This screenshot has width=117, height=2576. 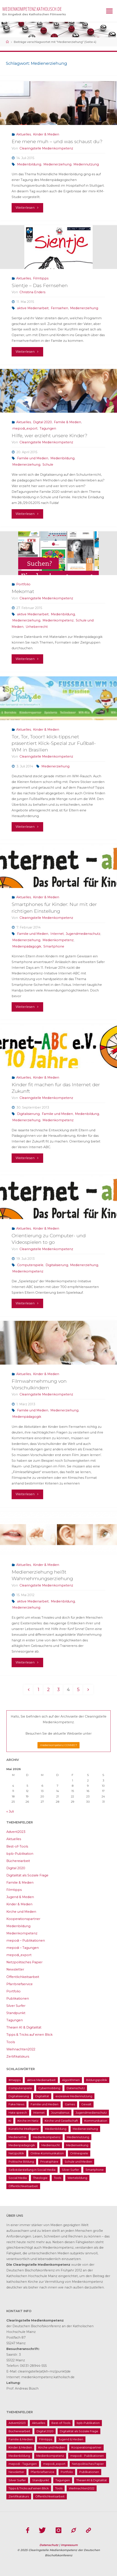 I want to click on Digitalität [Digitalität (38 Einträge)], so click(x=42, y=2096).